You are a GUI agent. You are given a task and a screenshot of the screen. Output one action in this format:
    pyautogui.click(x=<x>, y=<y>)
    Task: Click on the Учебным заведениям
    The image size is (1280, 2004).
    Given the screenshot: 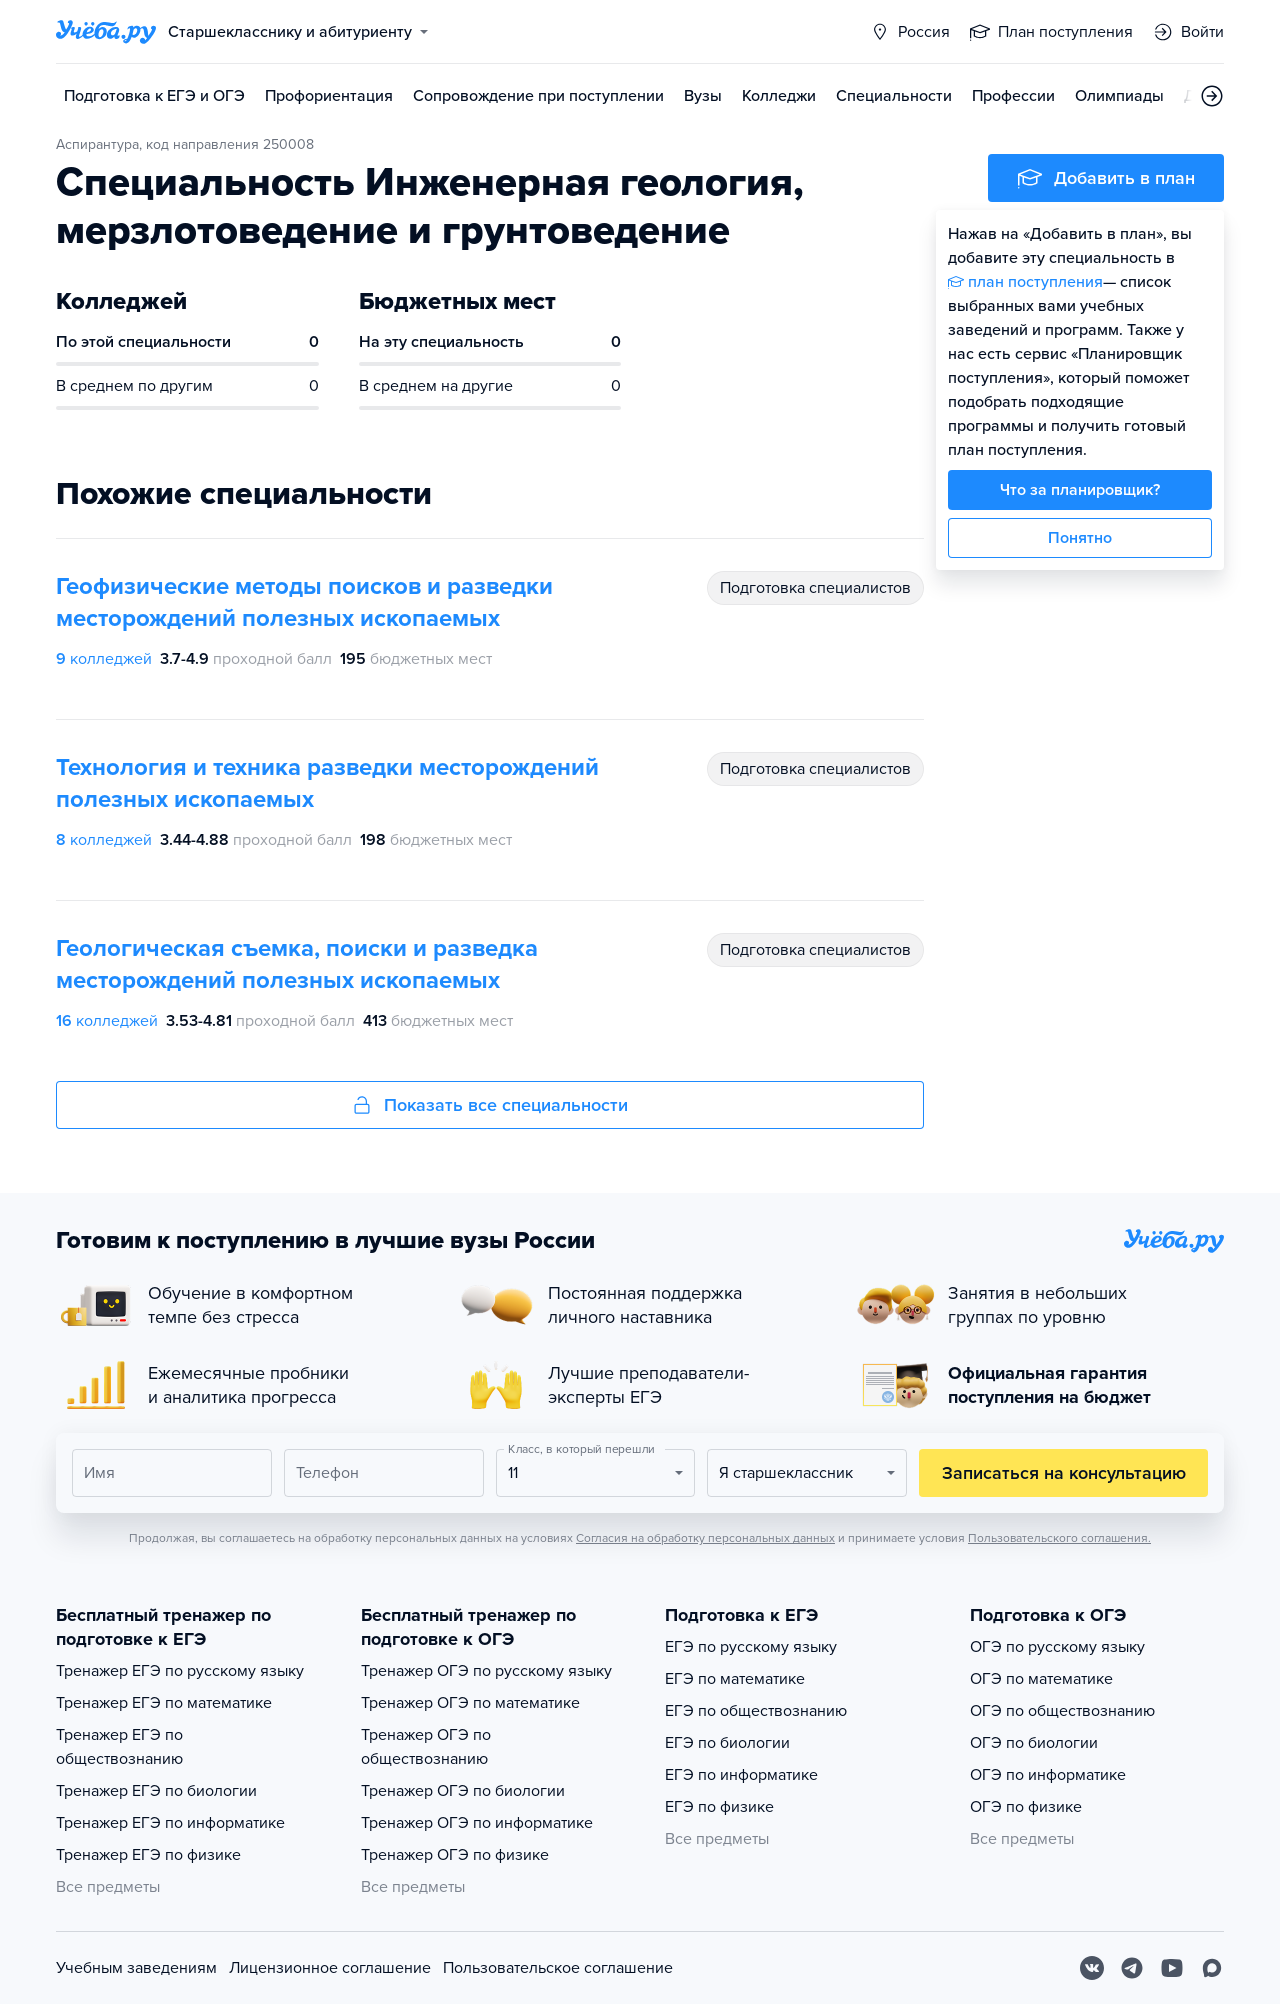 What is the action you would take?
    pyautogui.click(x=136, y=1968)
    